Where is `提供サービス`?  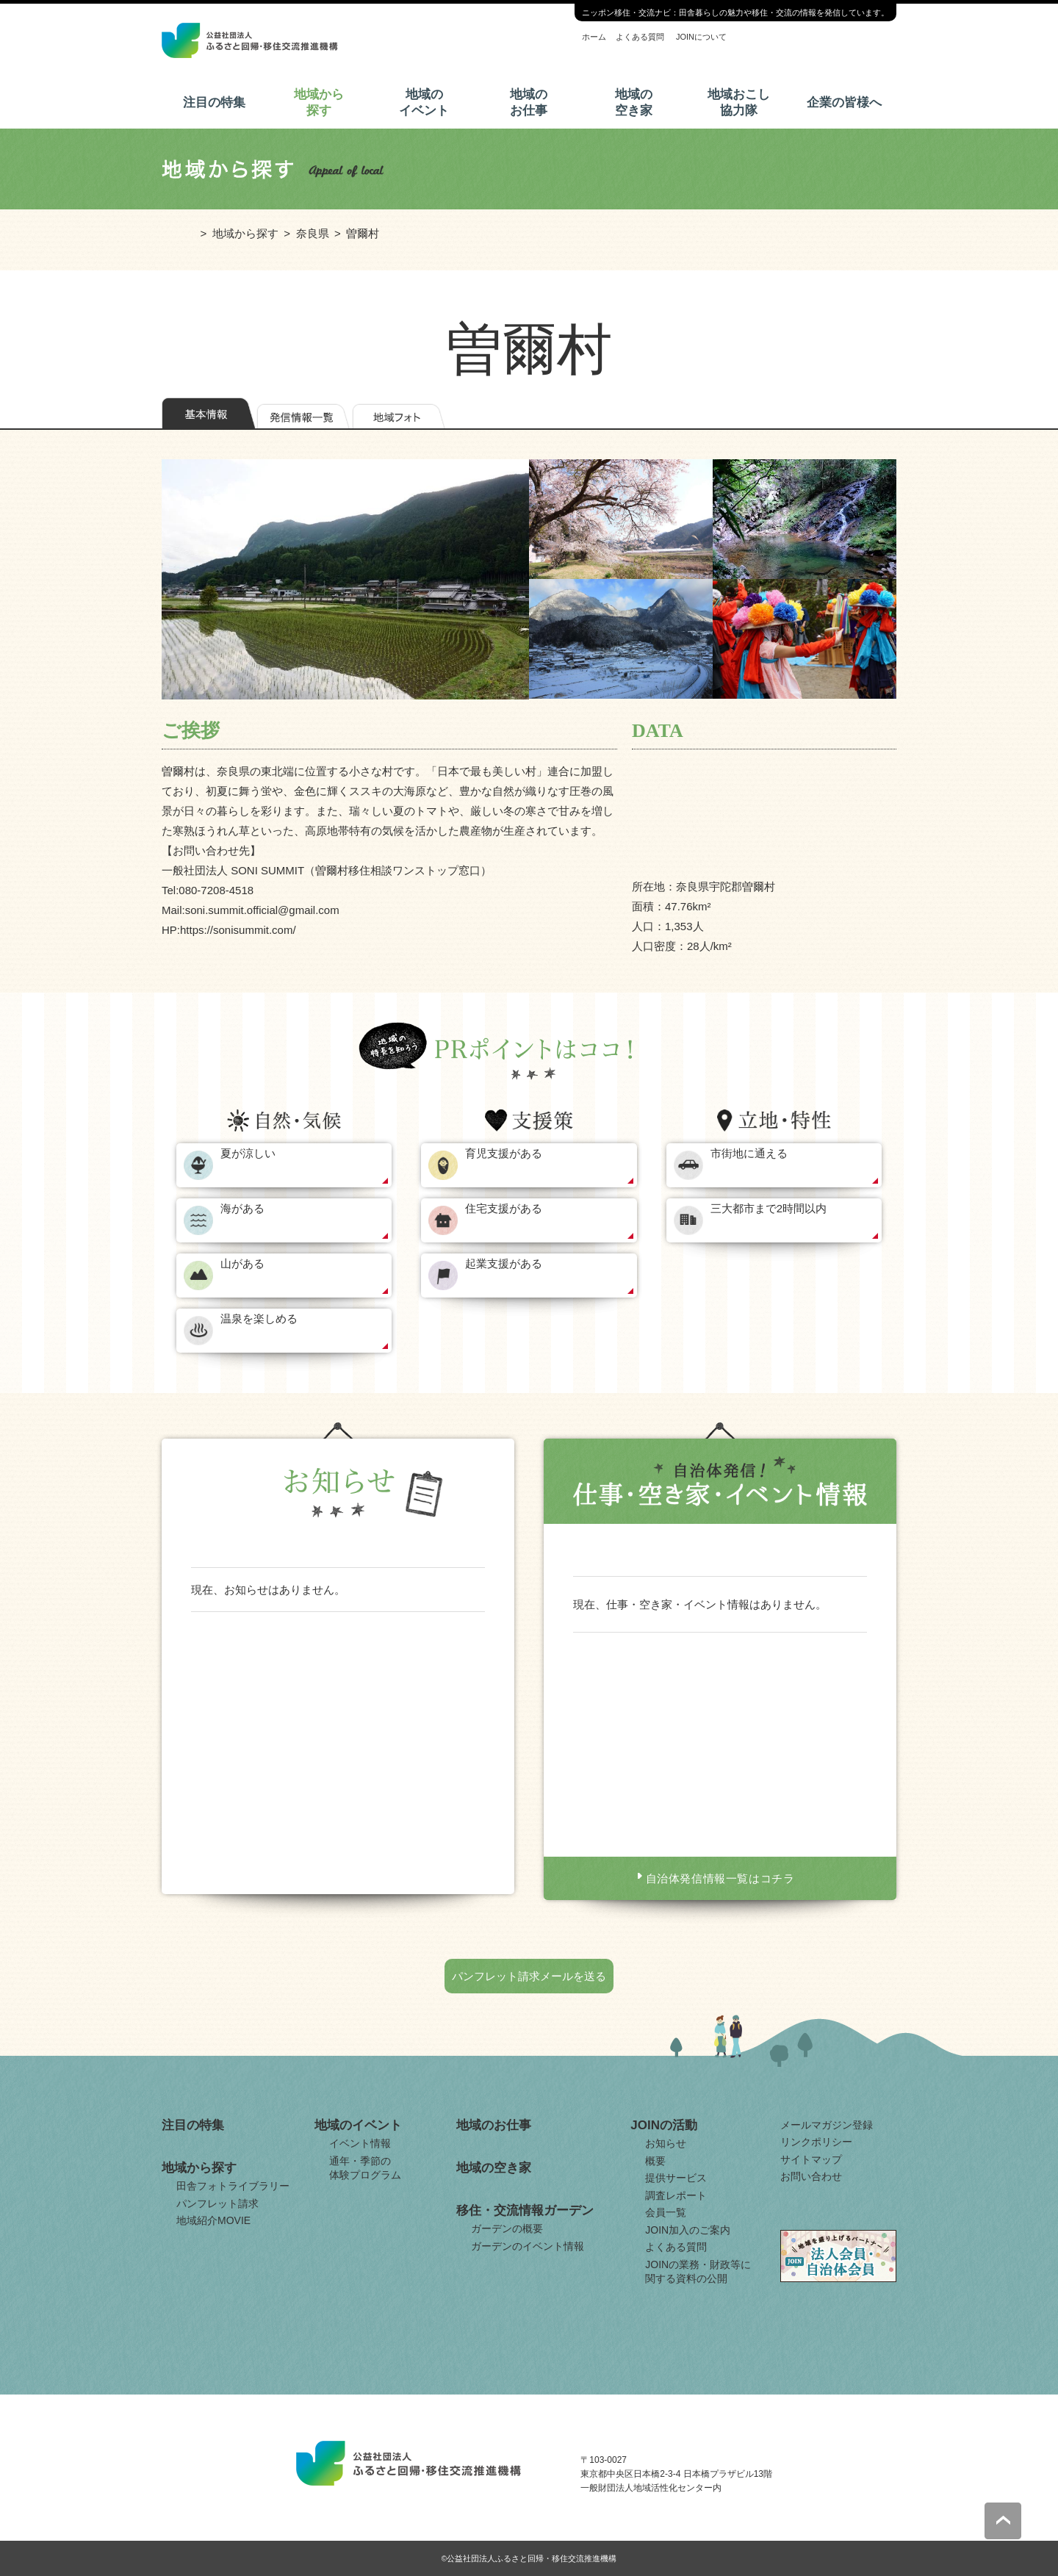
提供サービス is located at coordinates (676, 2178).